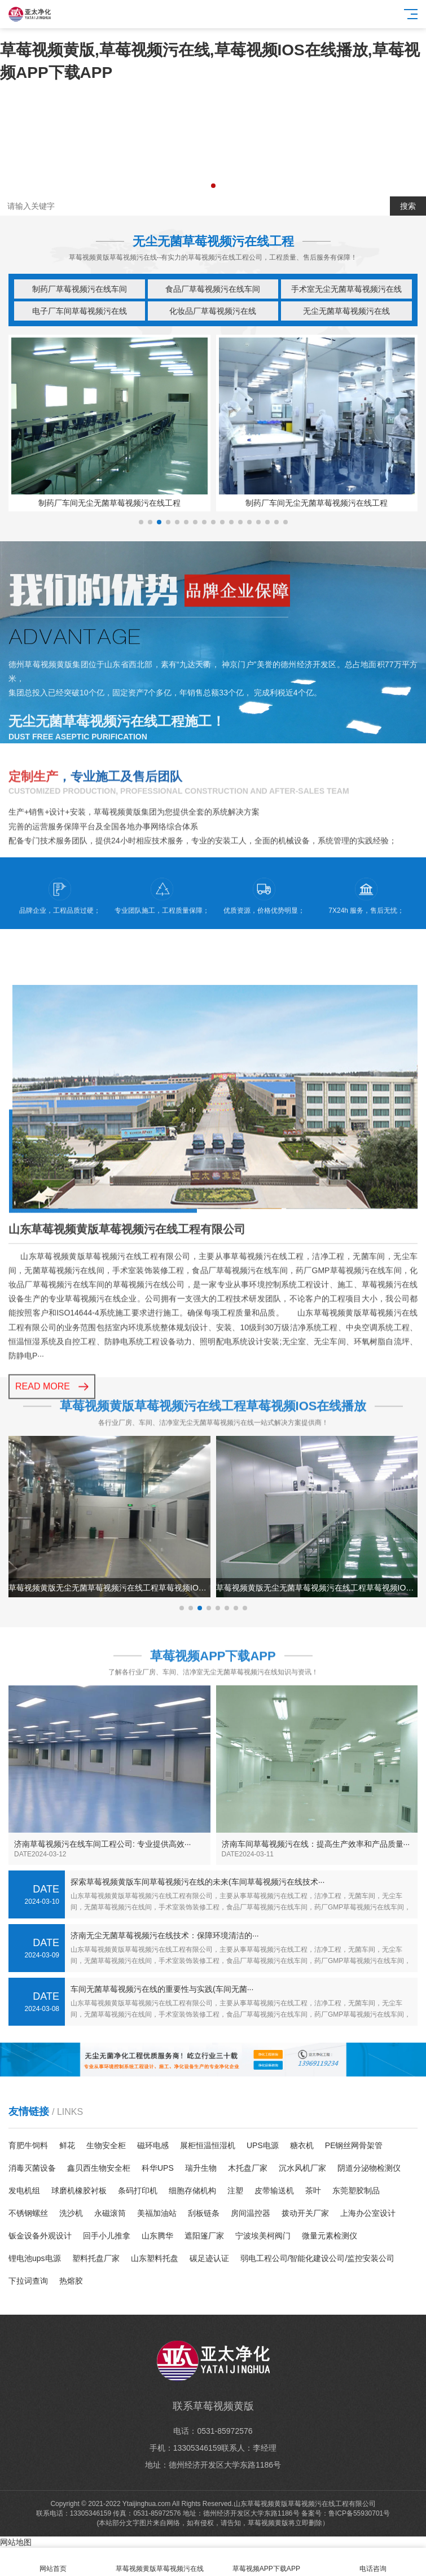 Image resolution: width=426 pixels, height=2576 pixels. What do you see at coordinates (213, 185) in the screenshot?
I see `[button]` at bounding box center [213, 185].